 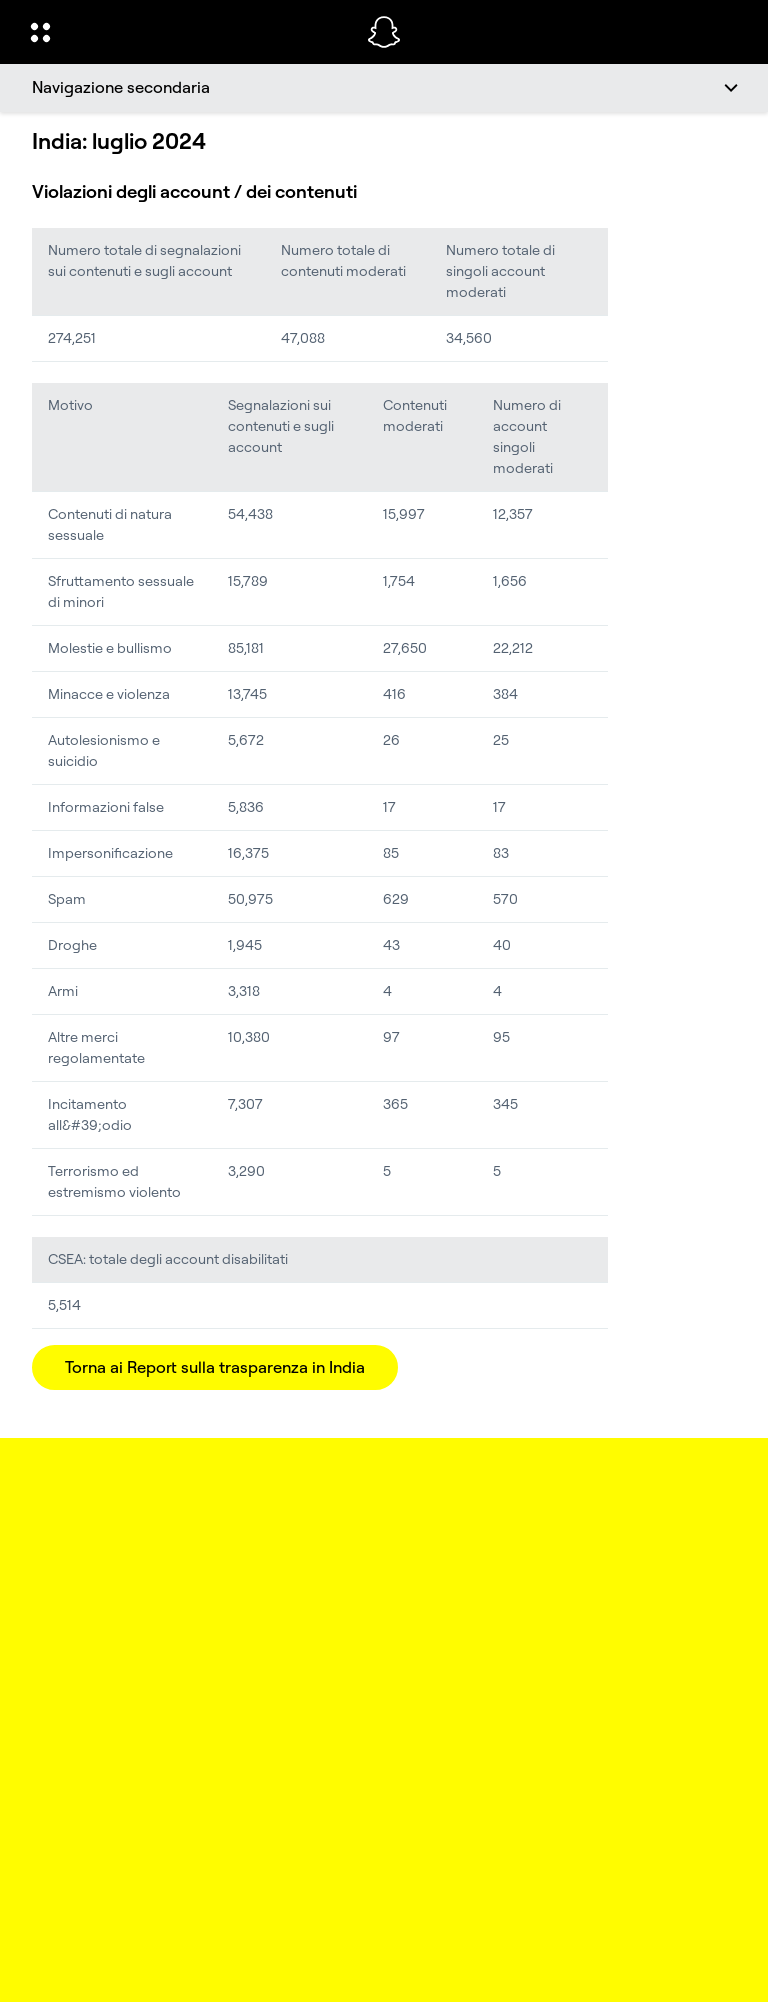 I want to click on [Navigazione secondaria], so click(x=384, y=88).